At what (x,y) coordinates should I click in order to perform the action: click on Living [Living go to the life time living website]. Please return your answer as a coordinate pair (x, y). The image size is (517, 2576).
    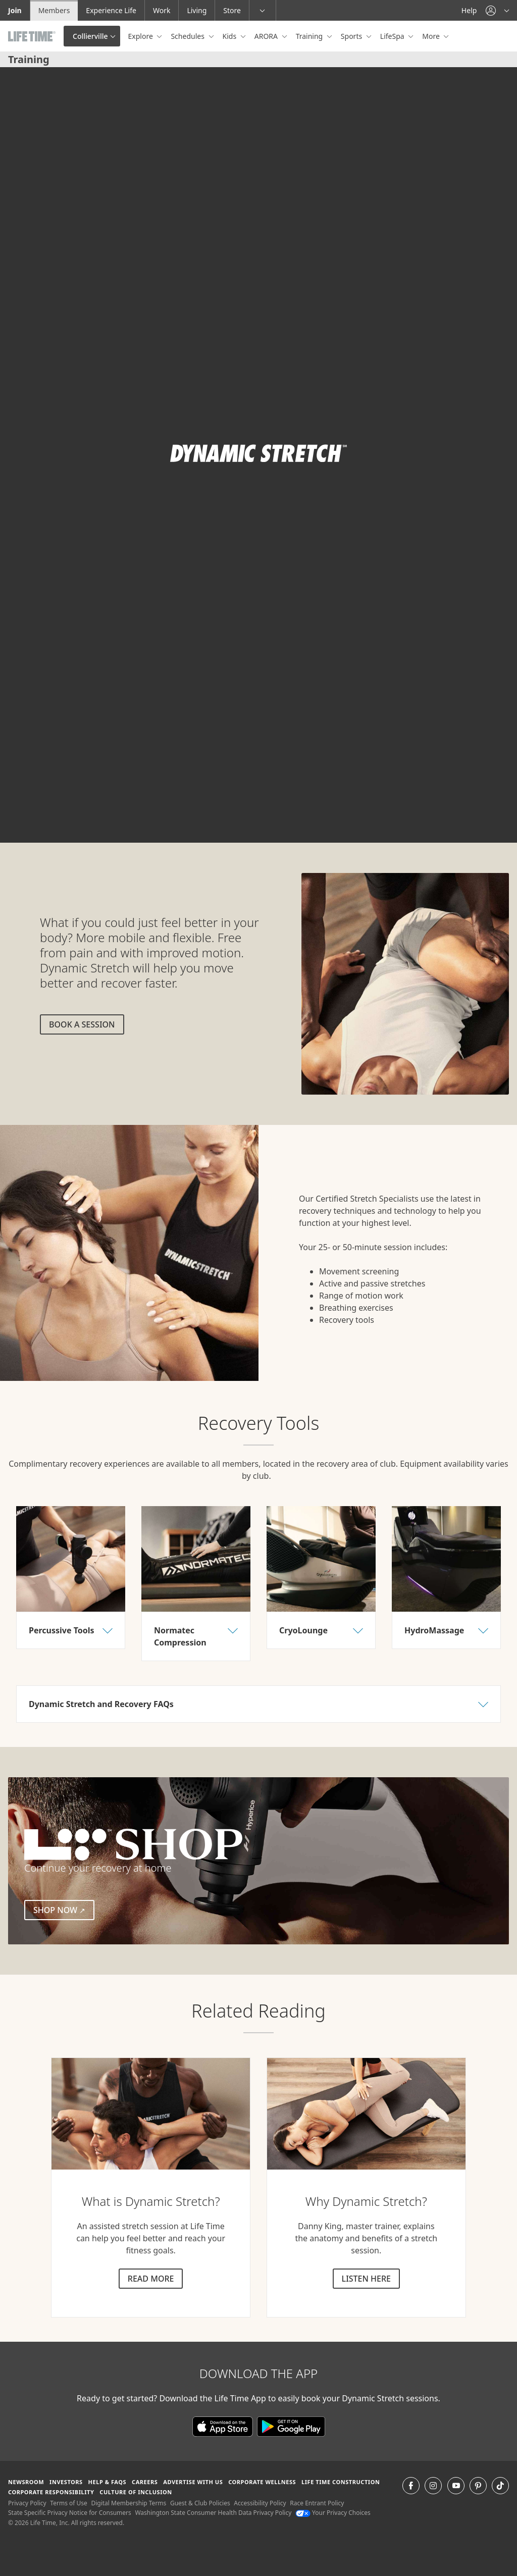
    Looking at the image, I should click on (196, 10).